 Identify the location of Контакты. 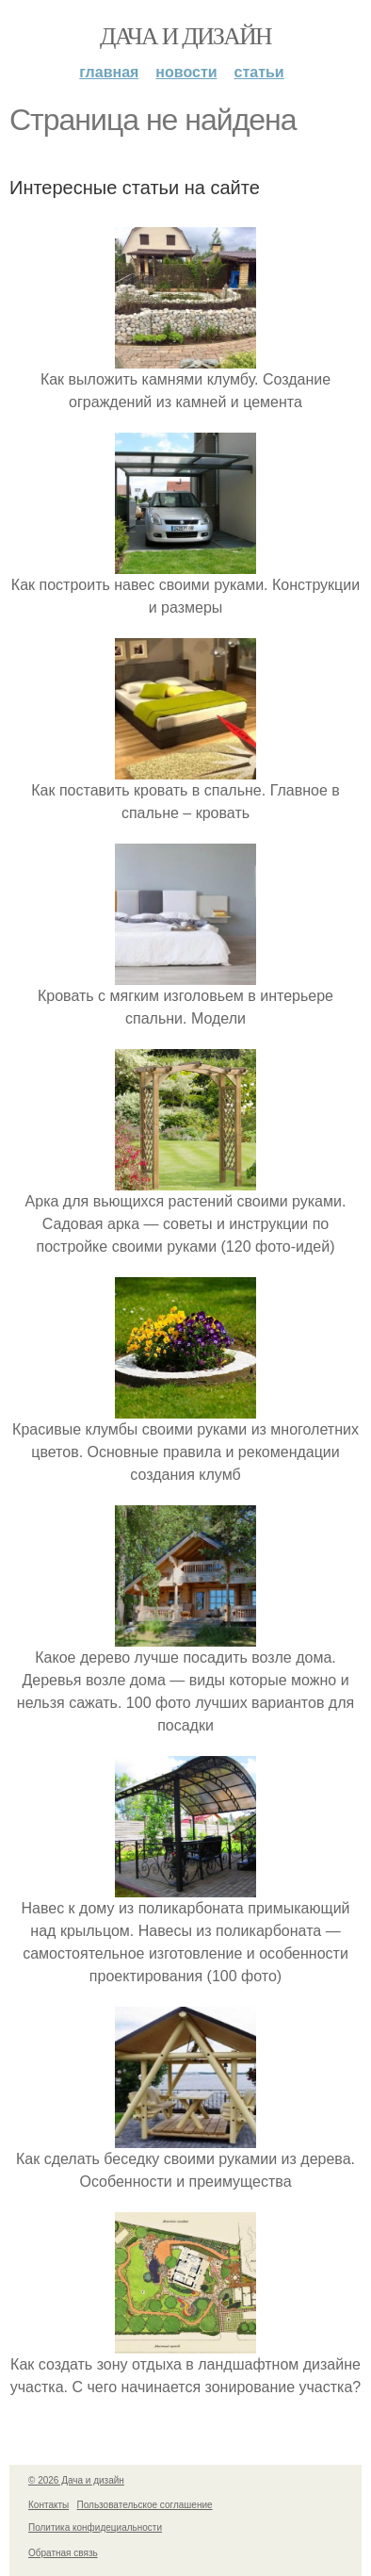
(48, 2505).